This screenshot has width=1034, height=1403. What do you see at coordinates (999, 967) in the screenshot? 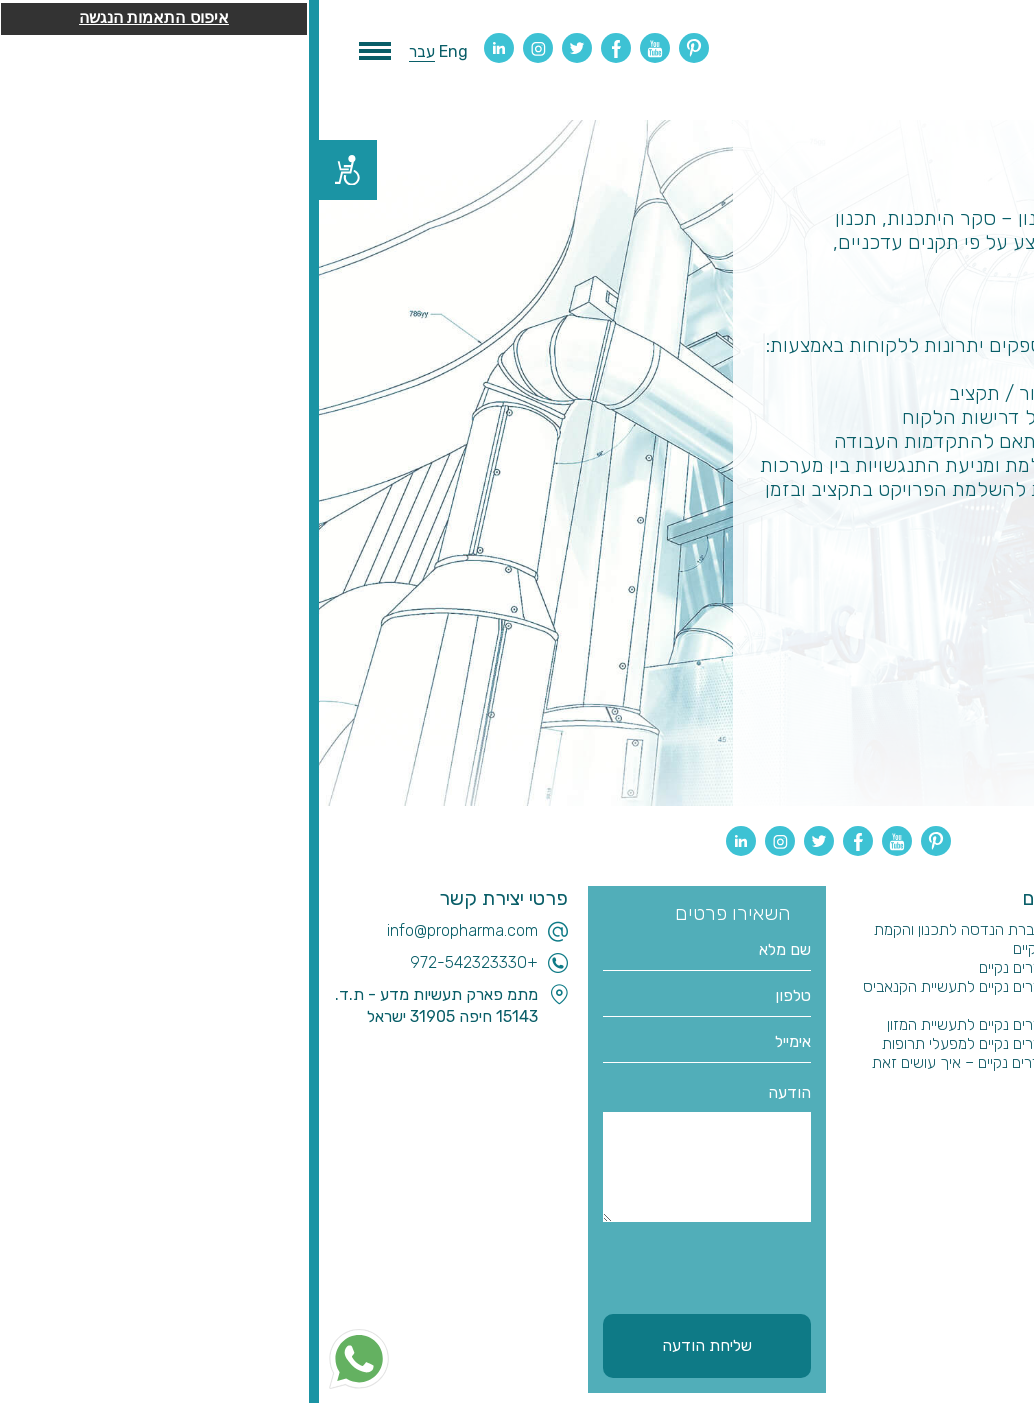
I see `מי אנחנו` at bounding box center [999, 967].